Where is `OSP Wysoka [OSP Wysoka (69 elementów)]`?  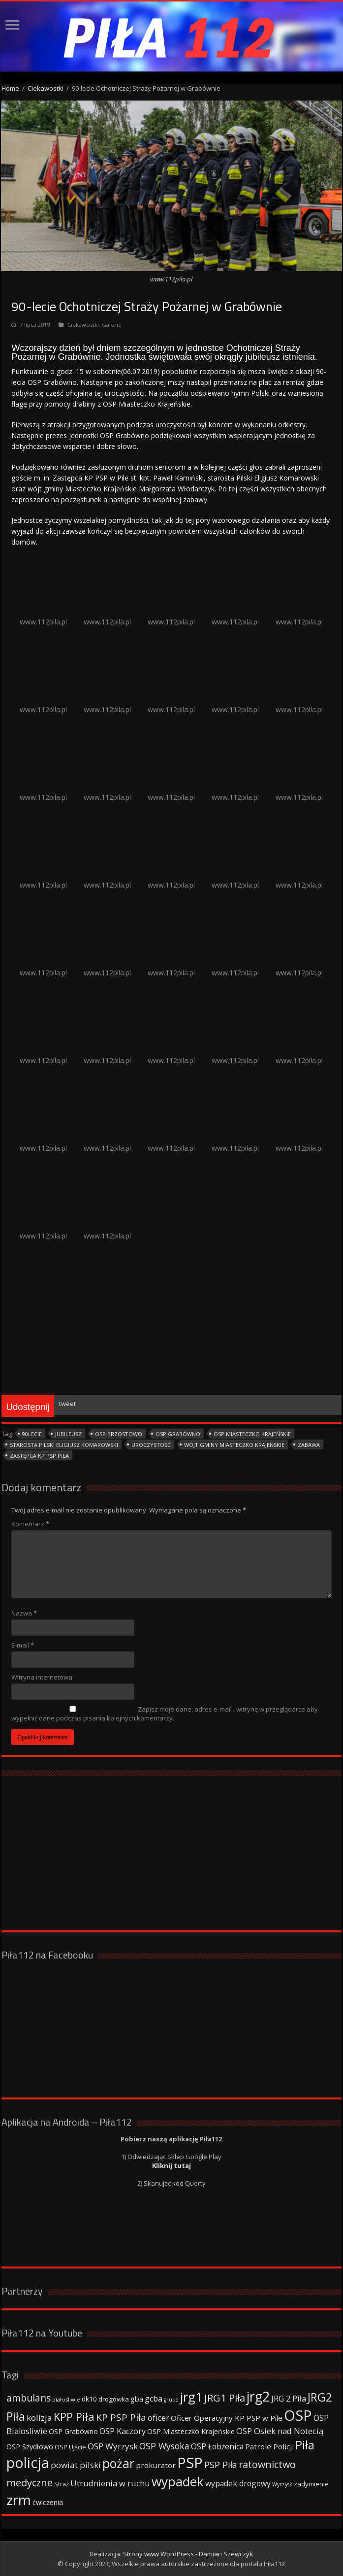
OSP Wysoka [OSP Wysoka (69 elementów)] is located at coordinates (164, 2446).